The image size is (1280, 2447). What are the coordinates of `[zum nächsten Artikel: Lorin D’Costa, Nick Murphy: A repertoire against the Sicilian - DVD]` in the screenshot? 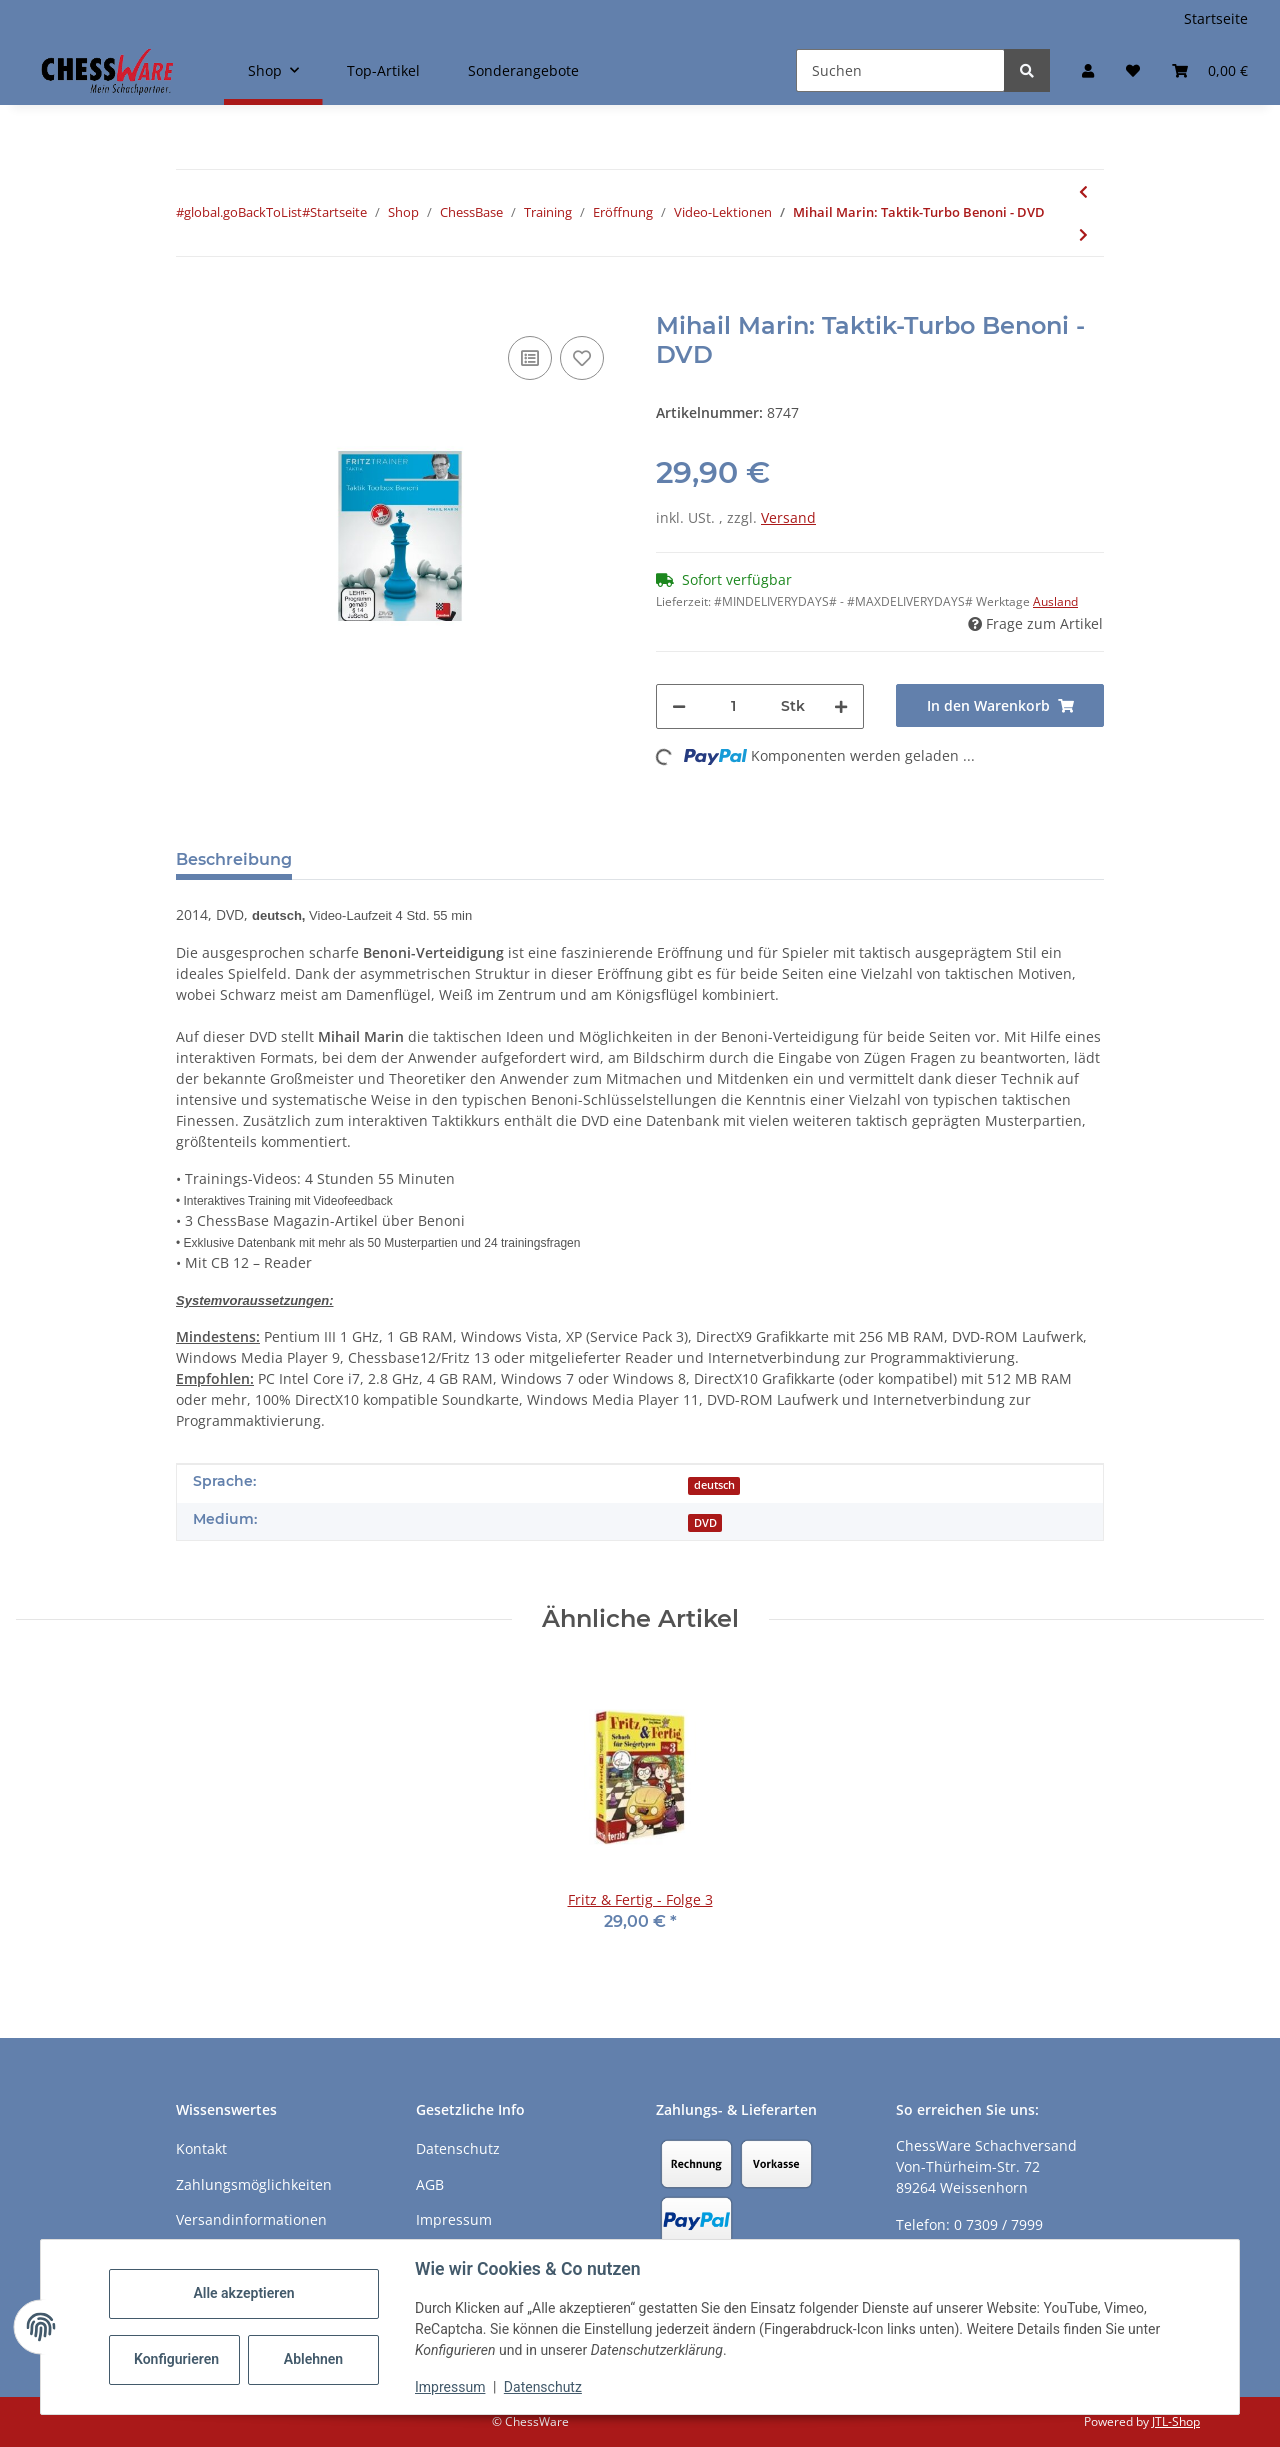 It's located at (1083, 234).